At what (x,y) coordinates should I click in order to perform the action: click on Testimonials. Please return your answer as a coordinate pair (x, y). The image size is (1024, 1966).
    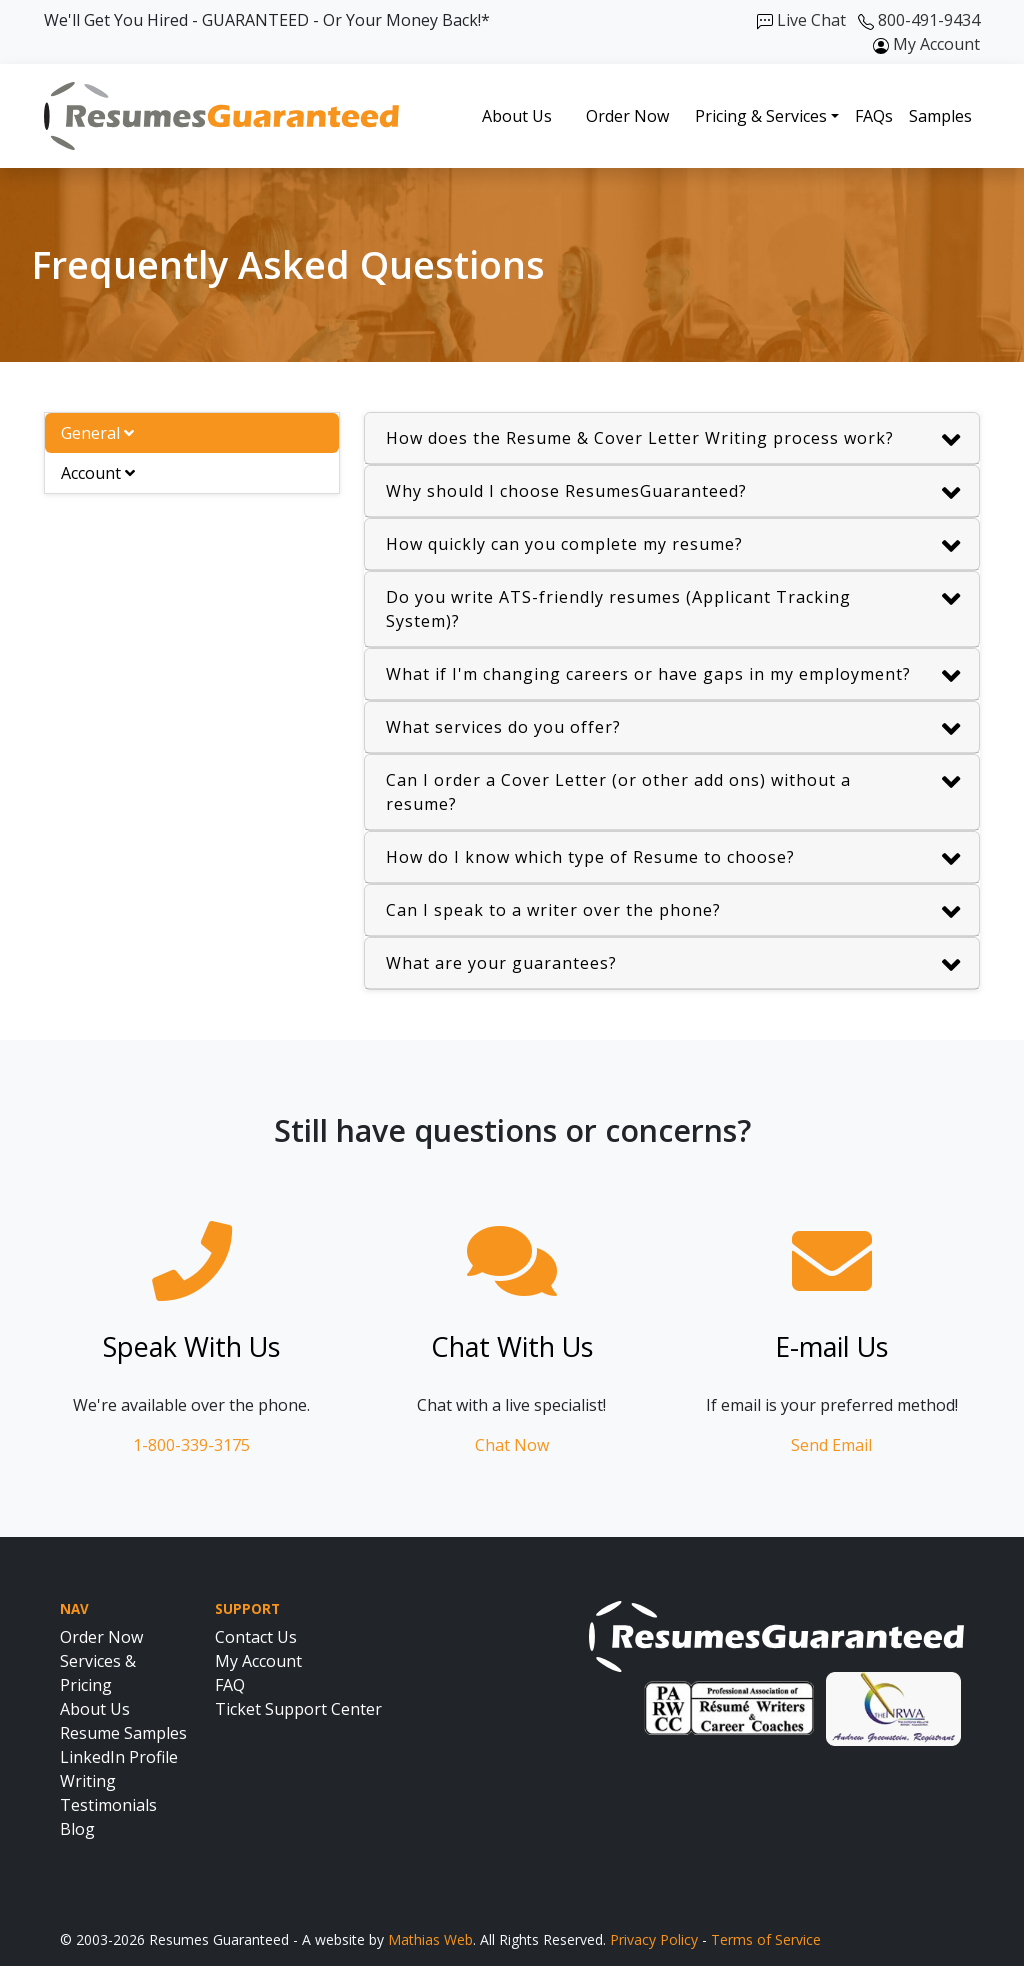
    Looking at the image, I should click on (108, 1805).